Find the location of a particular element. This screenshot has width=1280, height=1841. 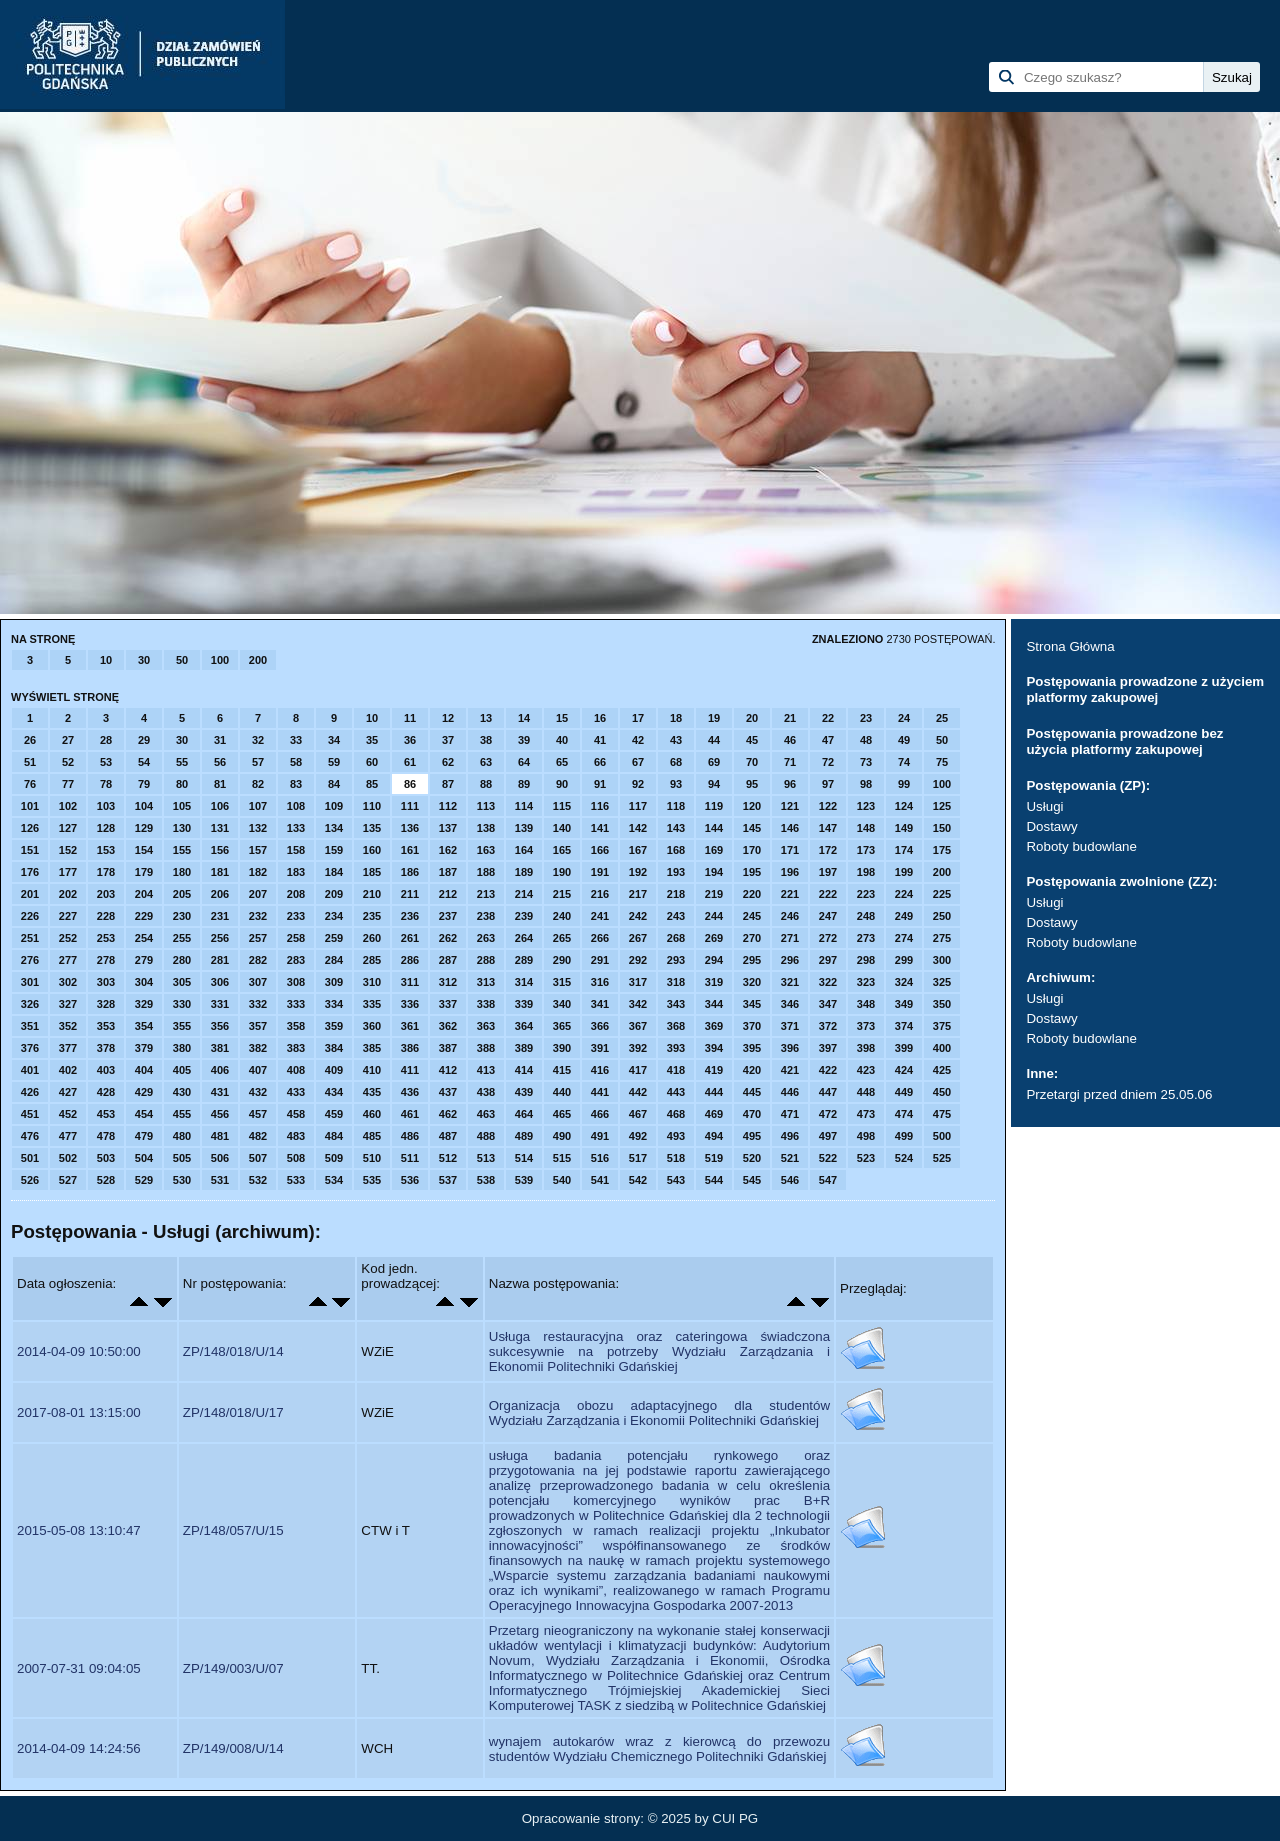

520 is located at coordinates (752, 1158).